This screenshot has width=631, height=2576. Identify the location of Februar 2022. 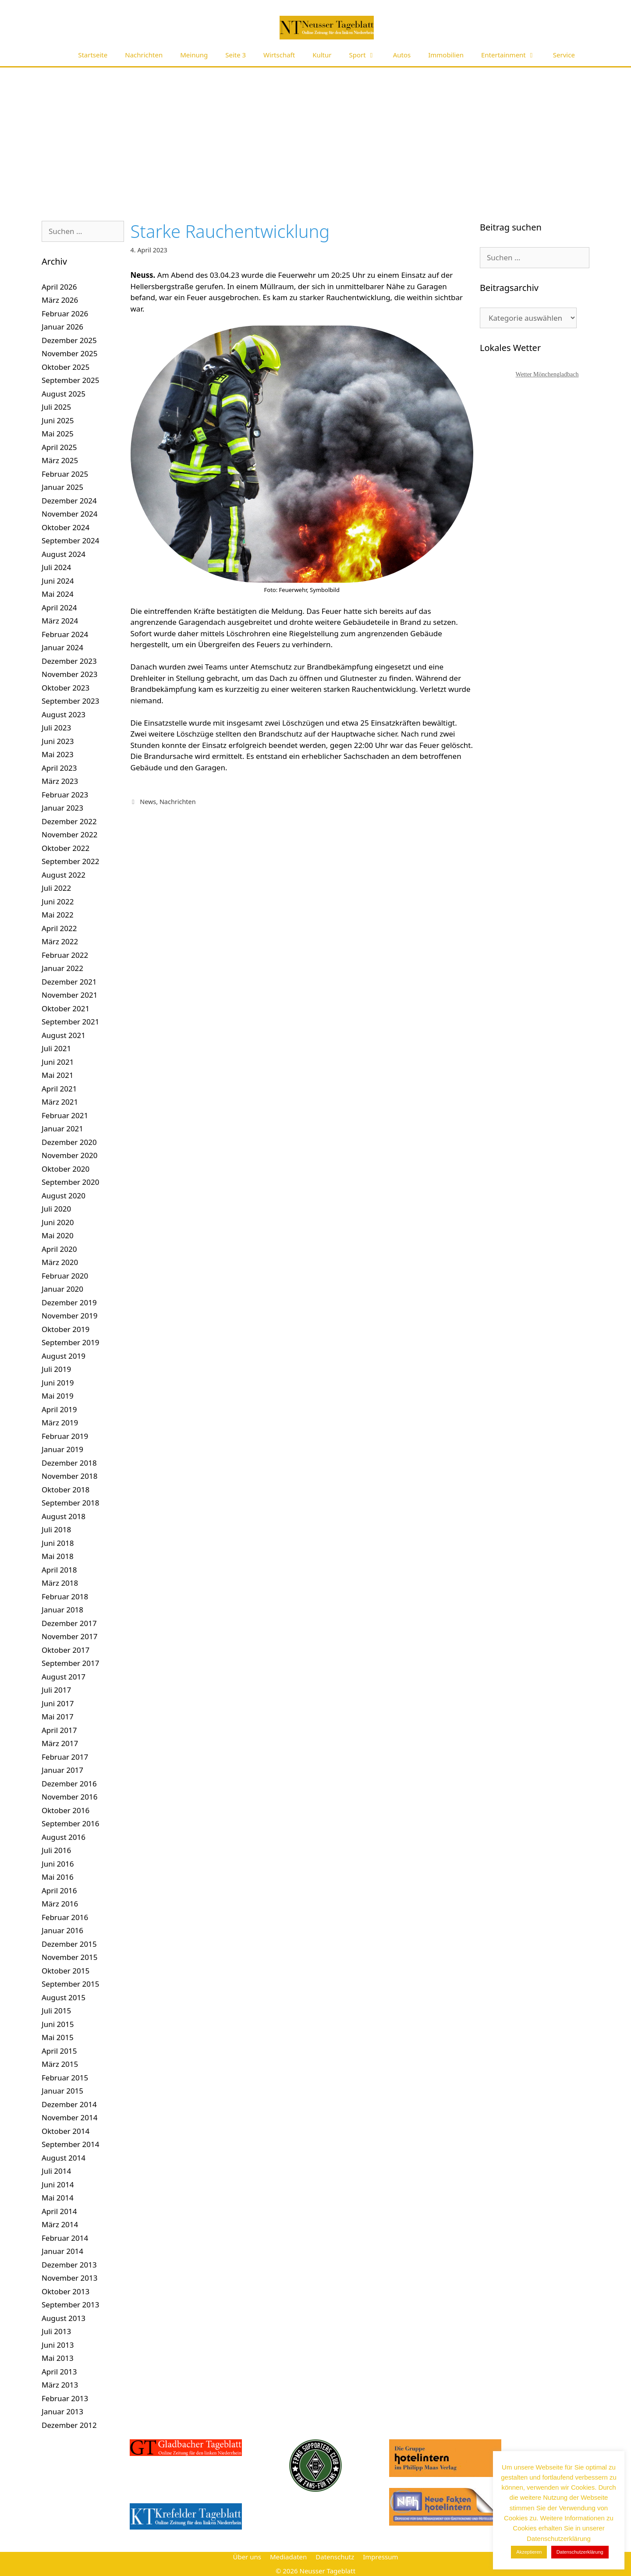
(65, 955).